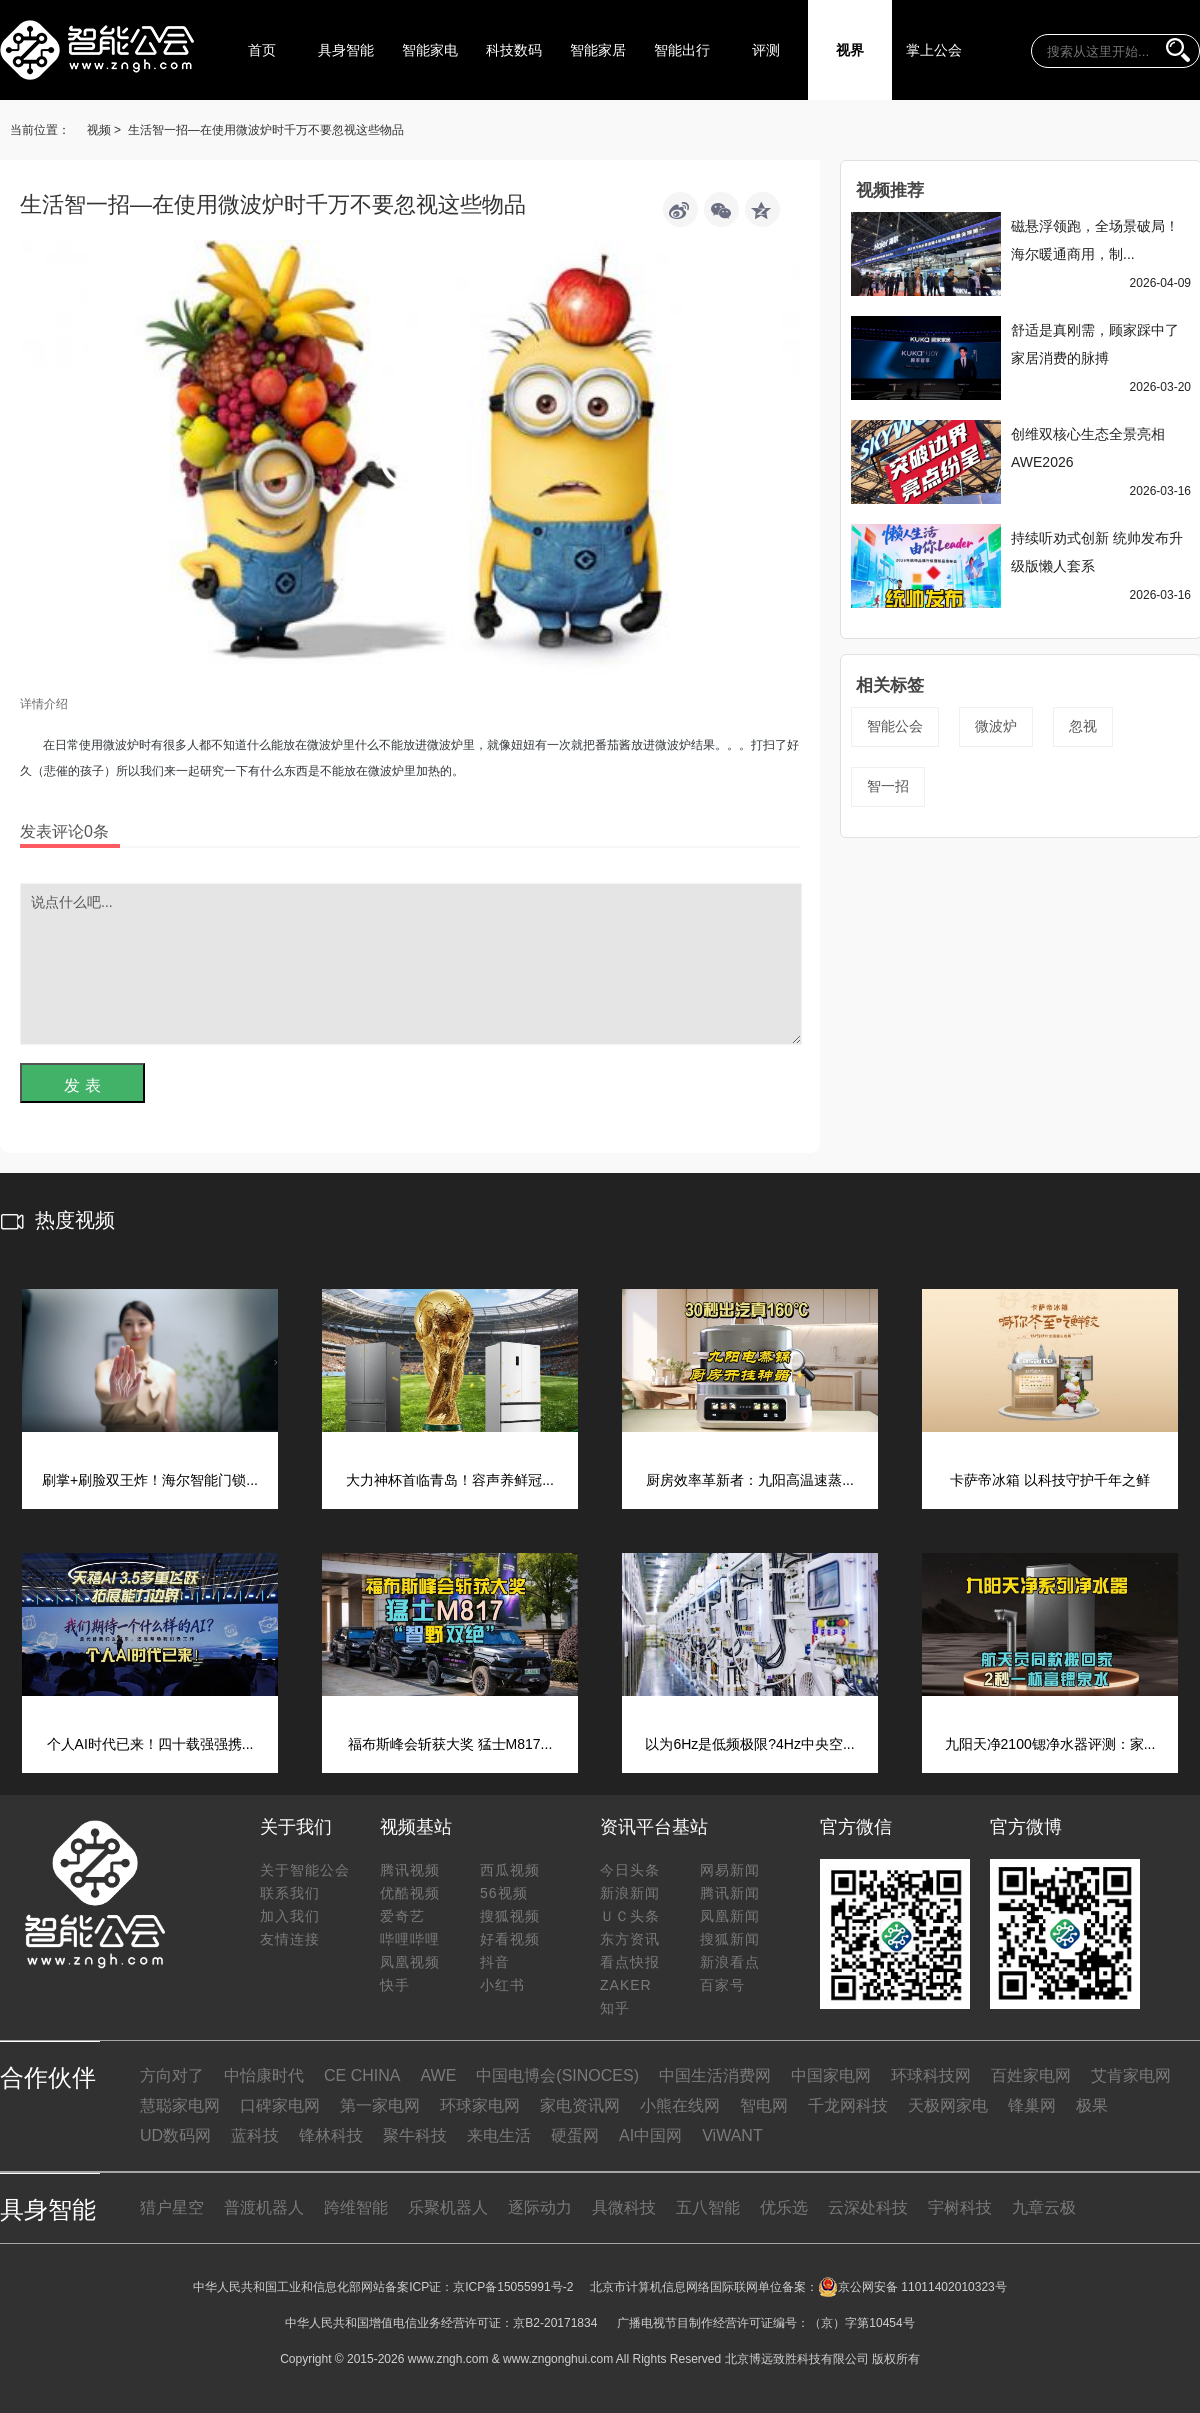 This screenshot has width=1200, height=2413. Describe the element at coordinates (380, 2105) in the screenshot. I see `第一家电网` at that location.